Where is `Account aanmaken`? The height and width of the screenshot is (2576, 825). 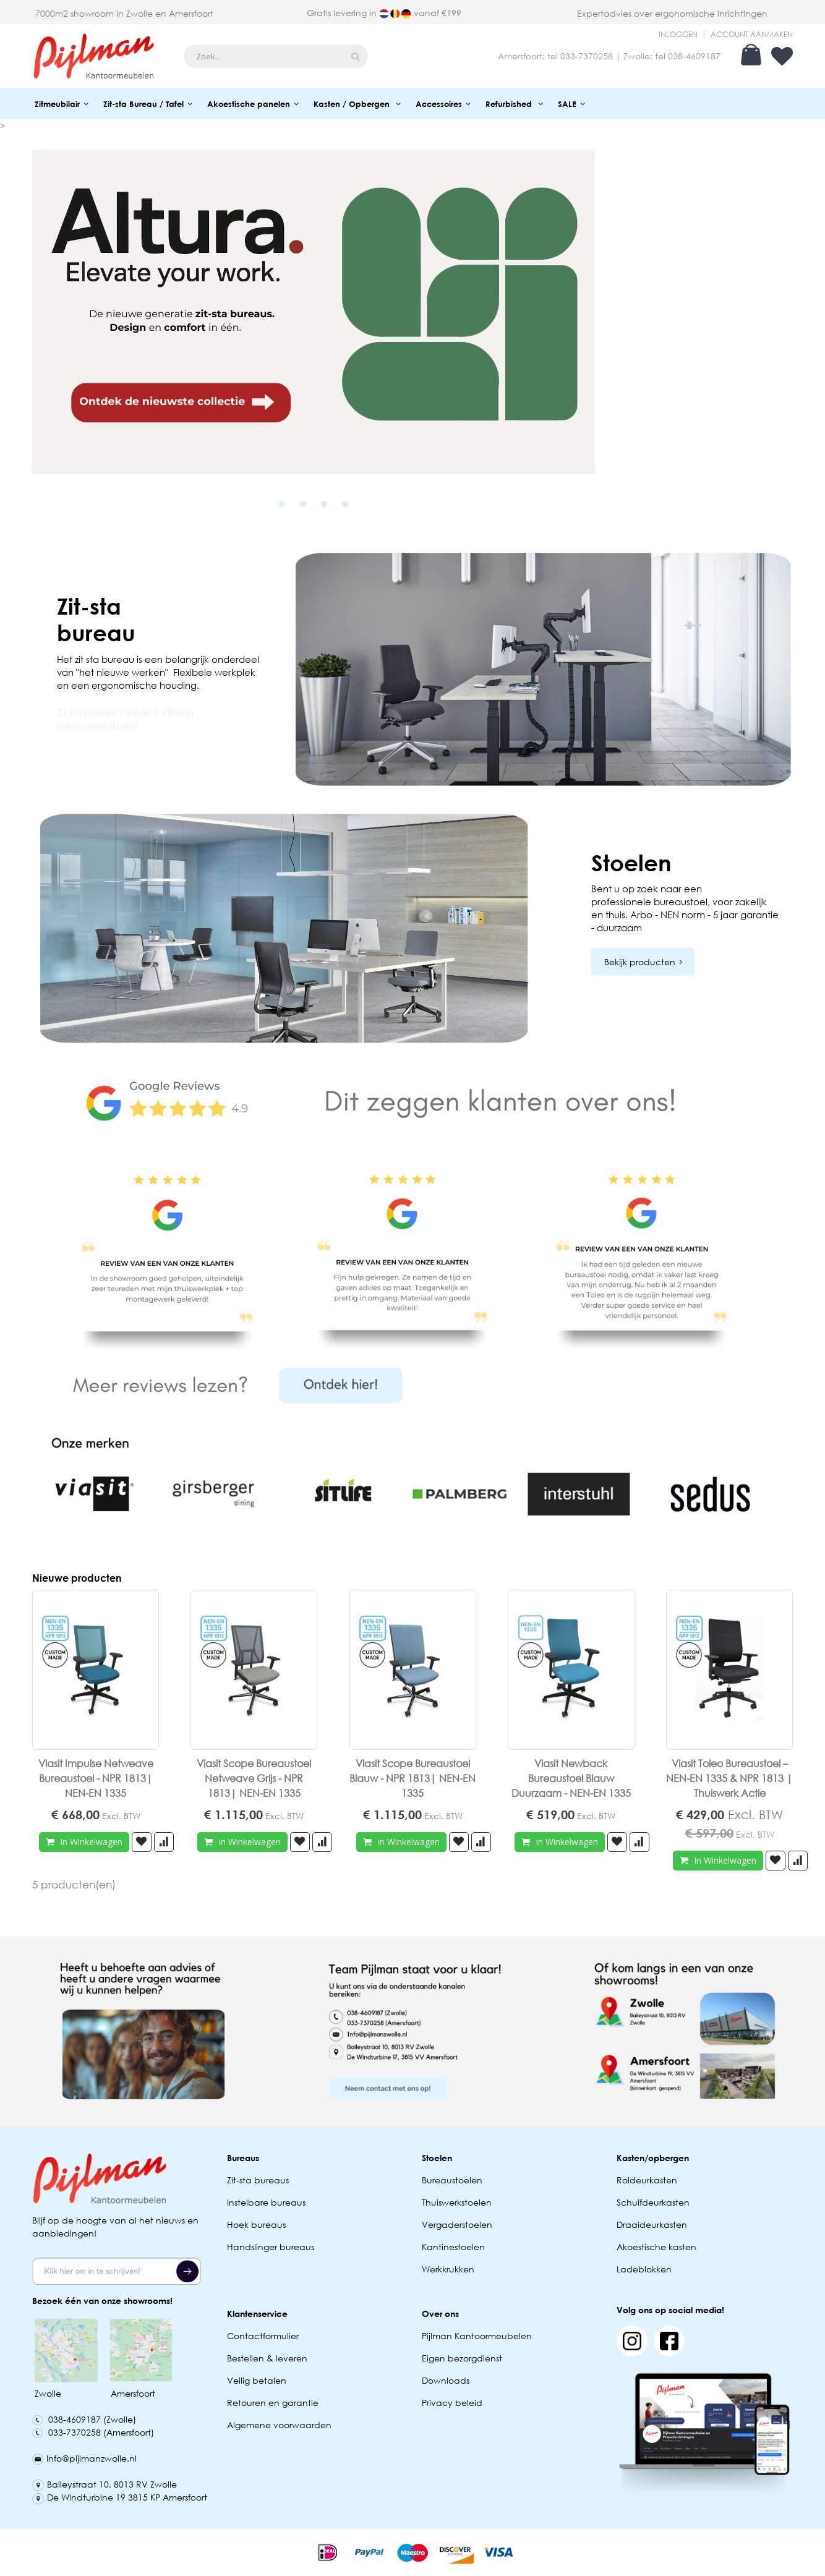 Account aanmaken is located at coordinates (752, 34).